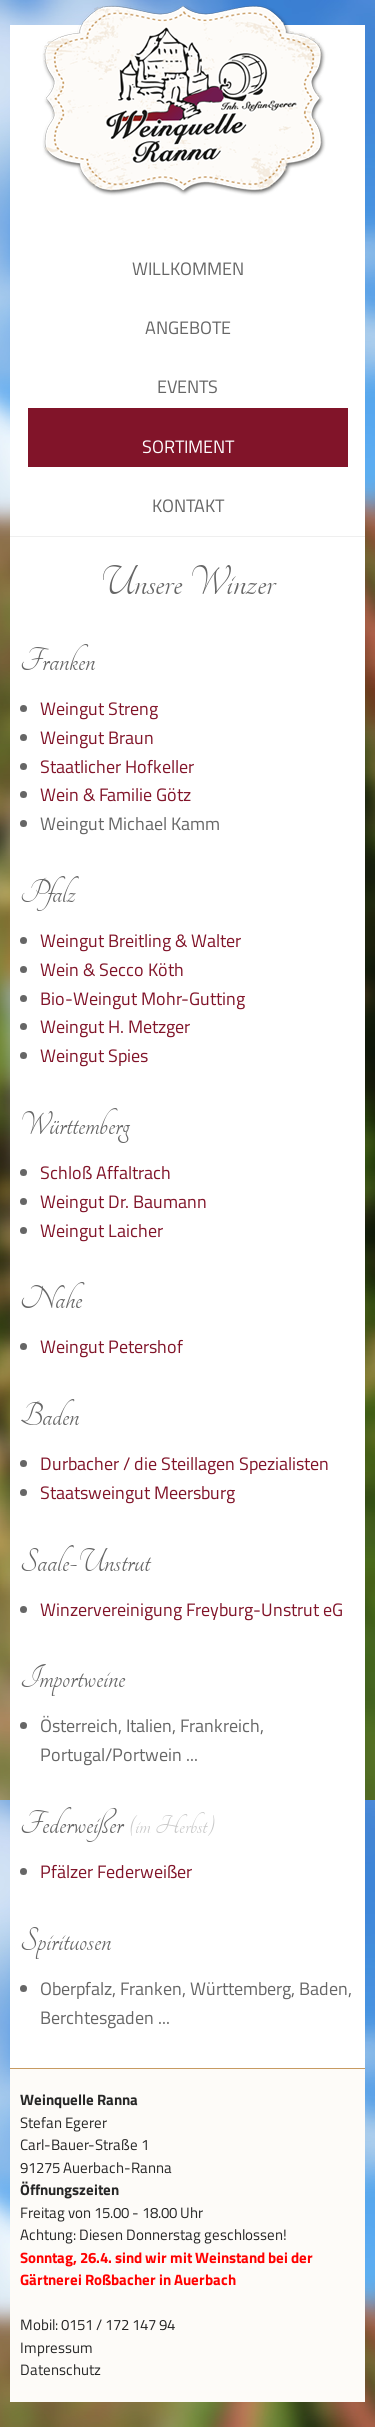  What do you see at coordinates (97, 737) in the screenshot?
I see `Weingut Braun` at bounding box center [97, 737].